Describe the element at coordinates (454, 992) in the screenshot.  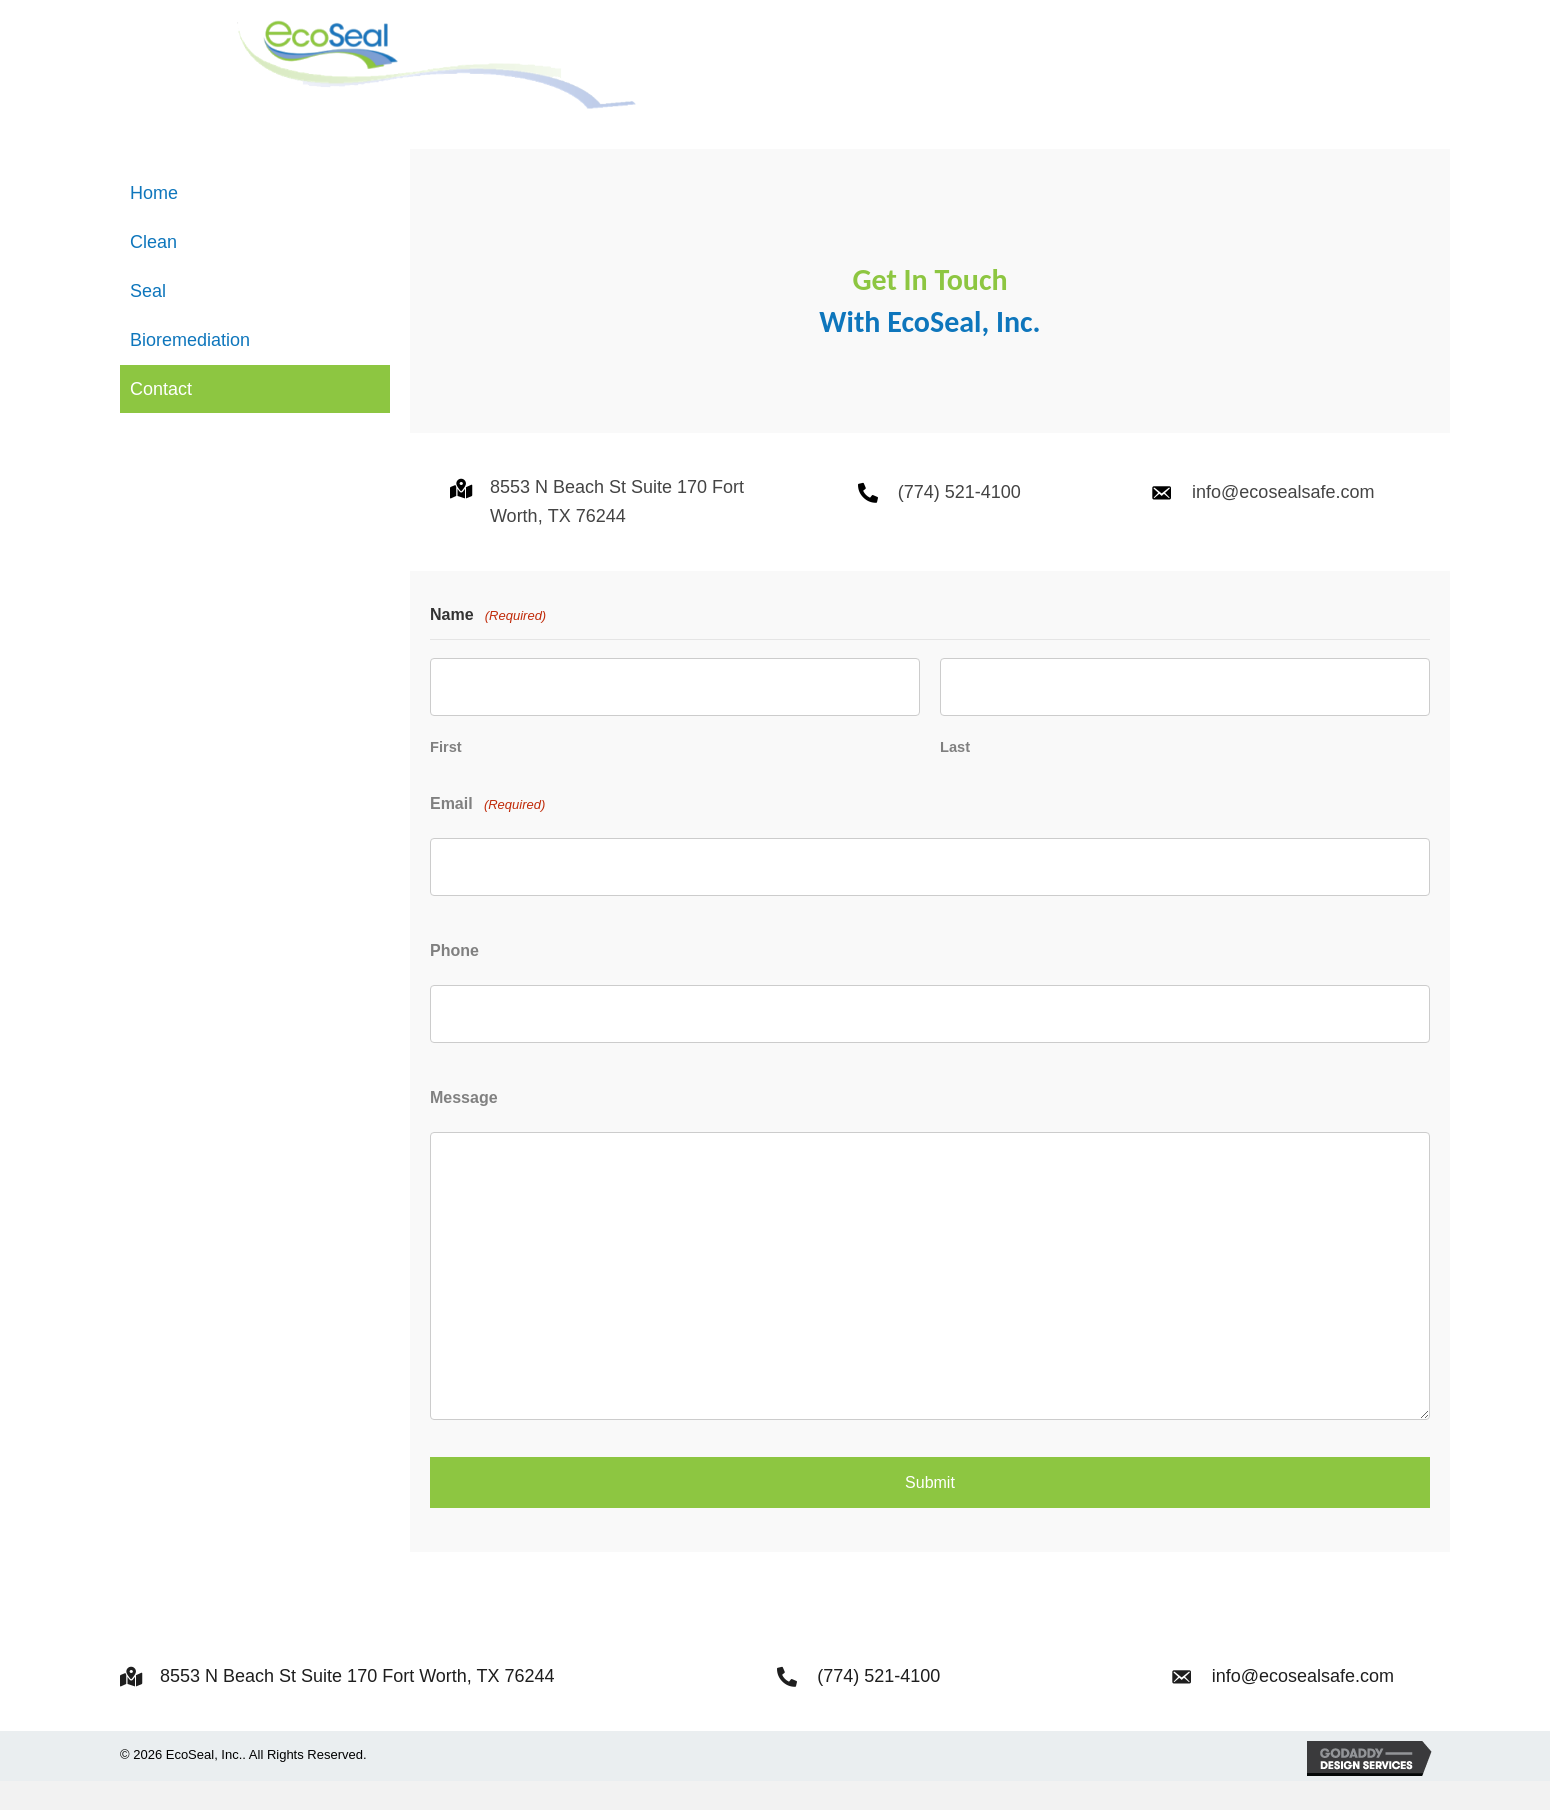
I see `Phone` at that location.